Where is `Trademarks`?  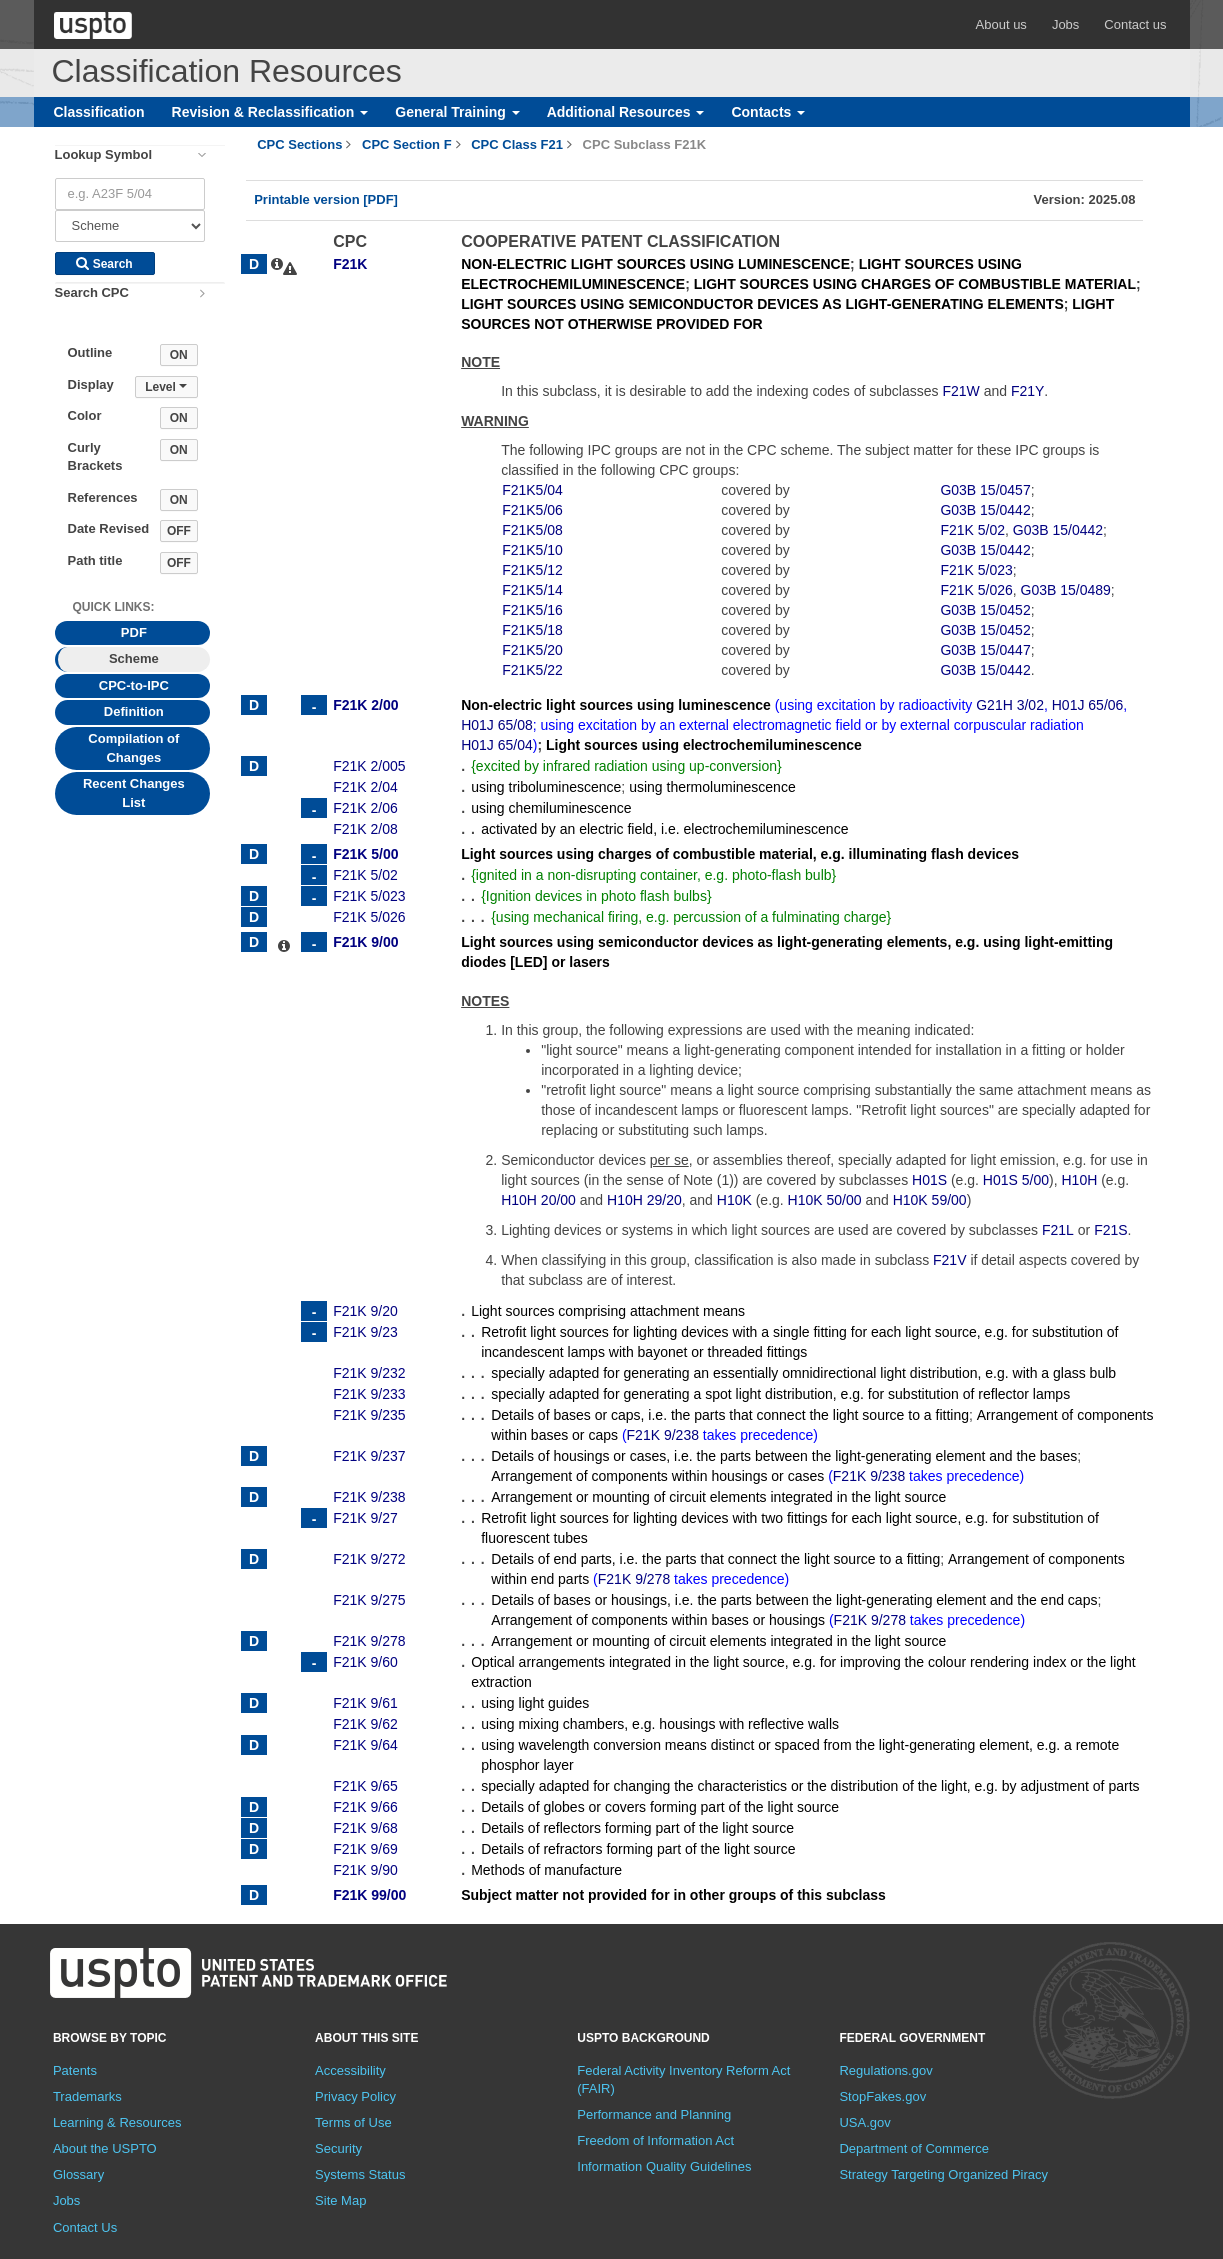
Trademarks is located at coordinates (87, 2096).